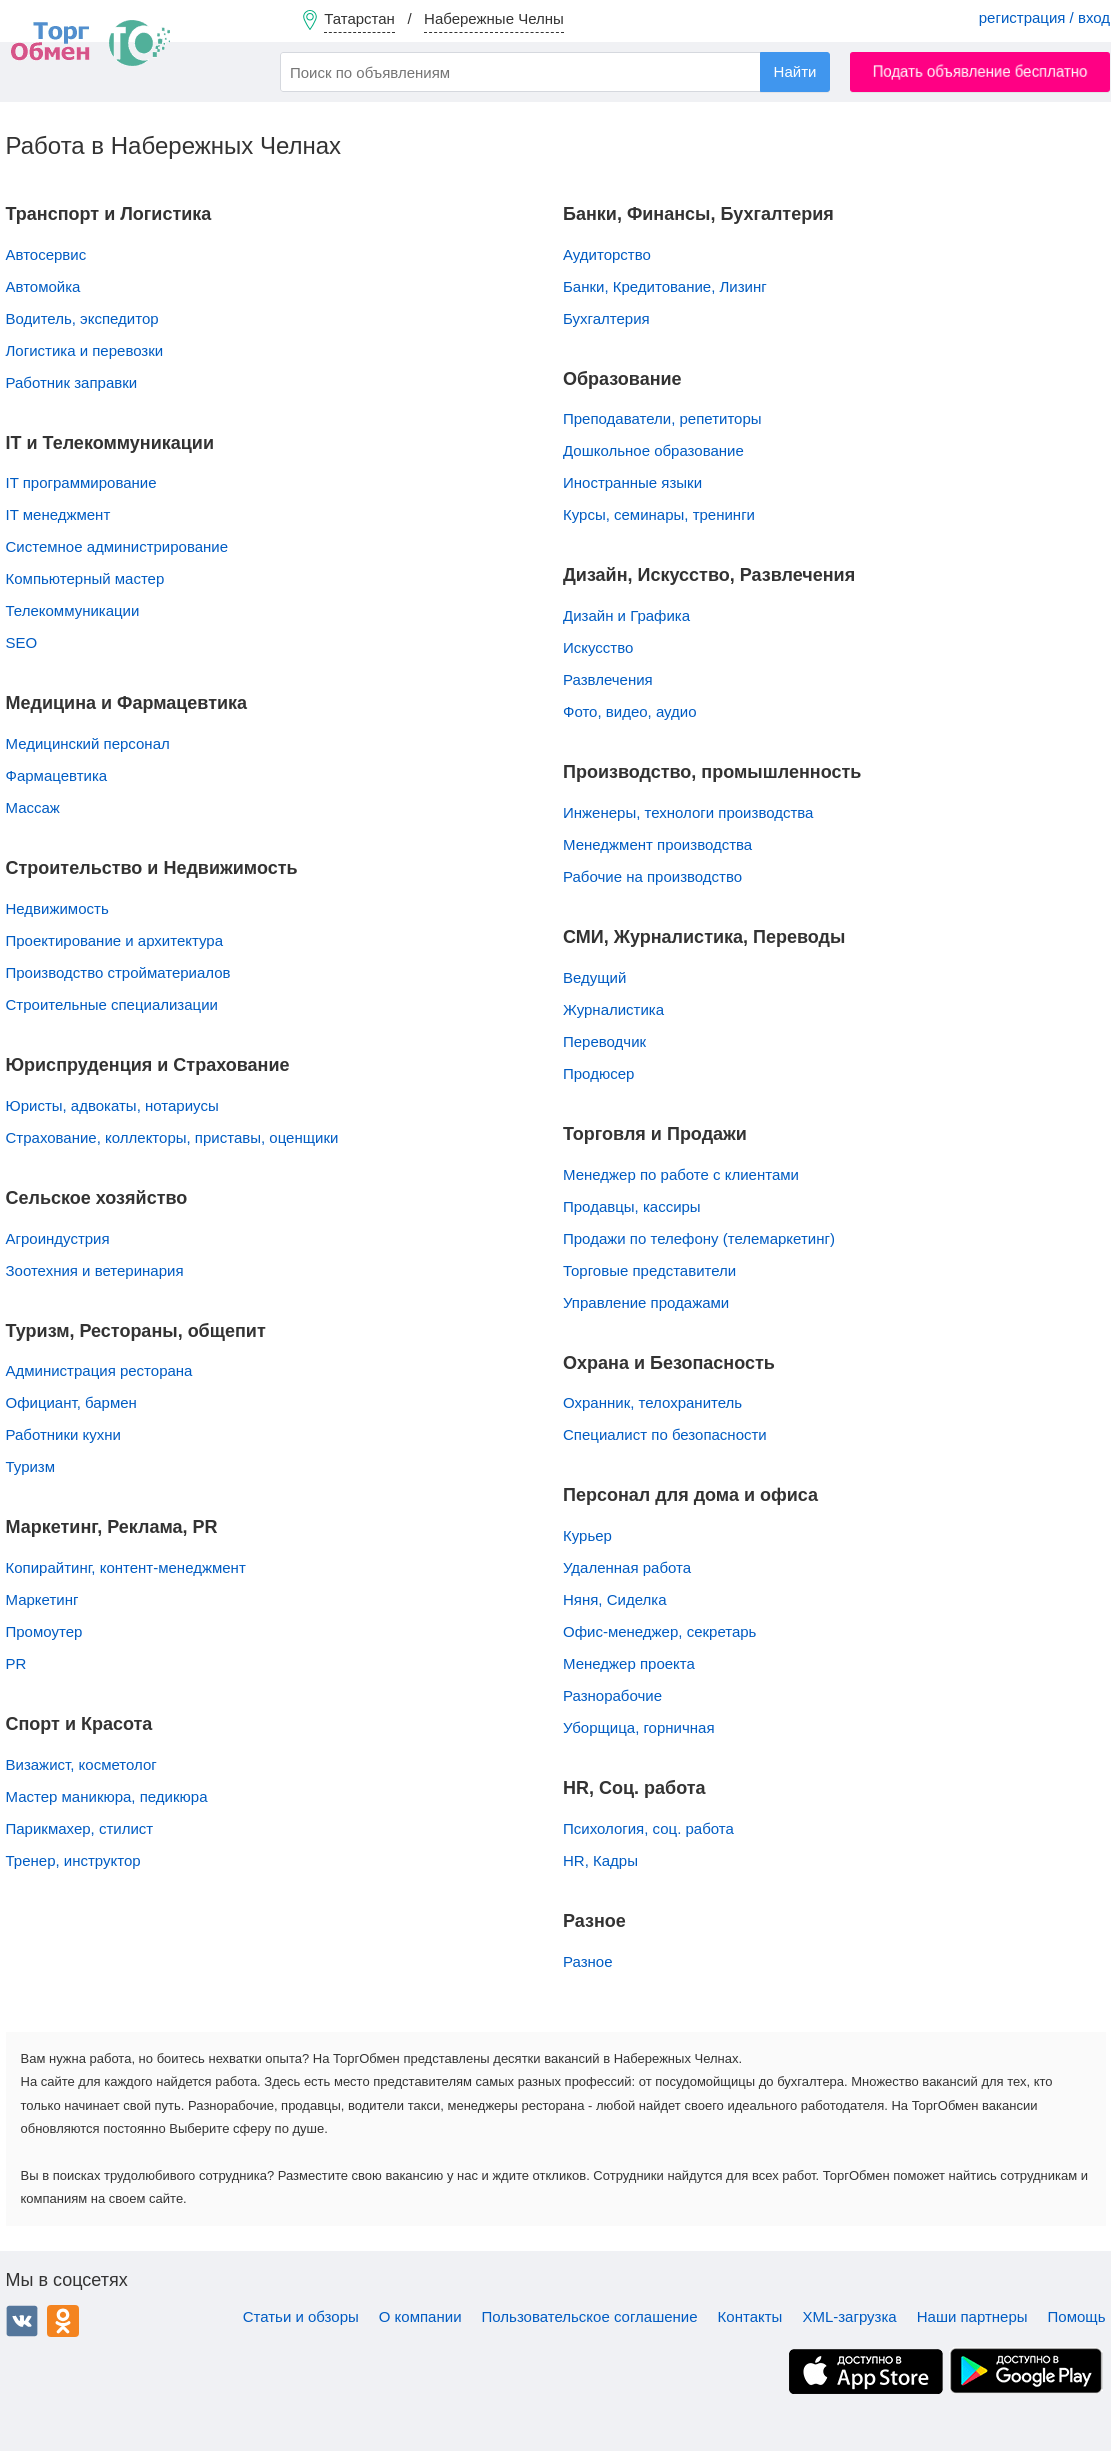 Image resolution: width=1111 pixels, height=2451 pixels. Describe the element at coordinates (43, 286) in the screenshot. I see `Автомойка` at that location.